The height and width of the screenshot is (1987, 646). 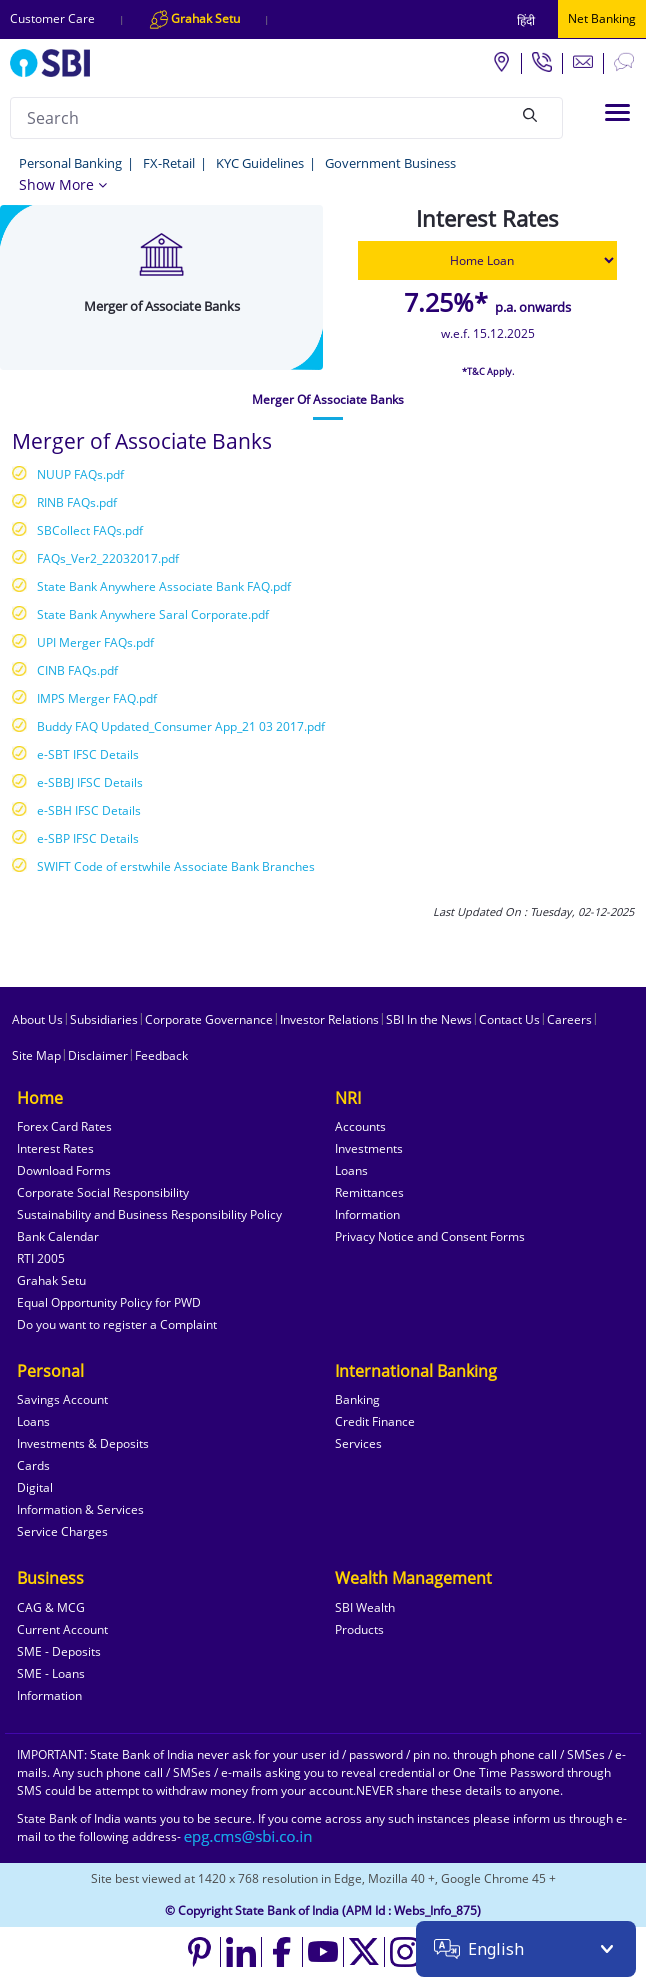 I want to click on Equal Opportunity Policy for PWD, so click(x=109, y=1302).